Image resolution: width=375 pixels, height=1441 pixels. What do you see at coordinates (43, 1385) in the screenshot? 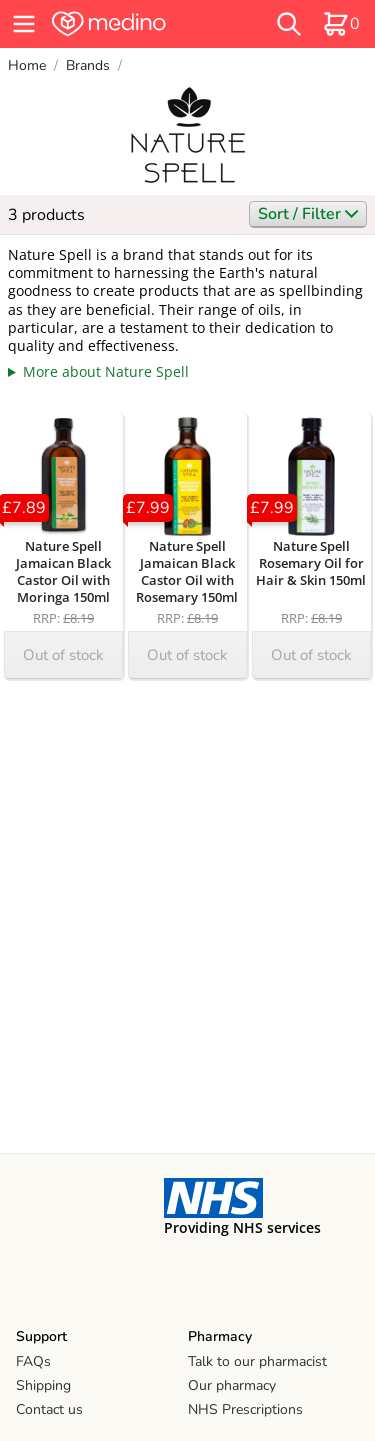
I see `Shipping` at bounding box center [43, 1385].